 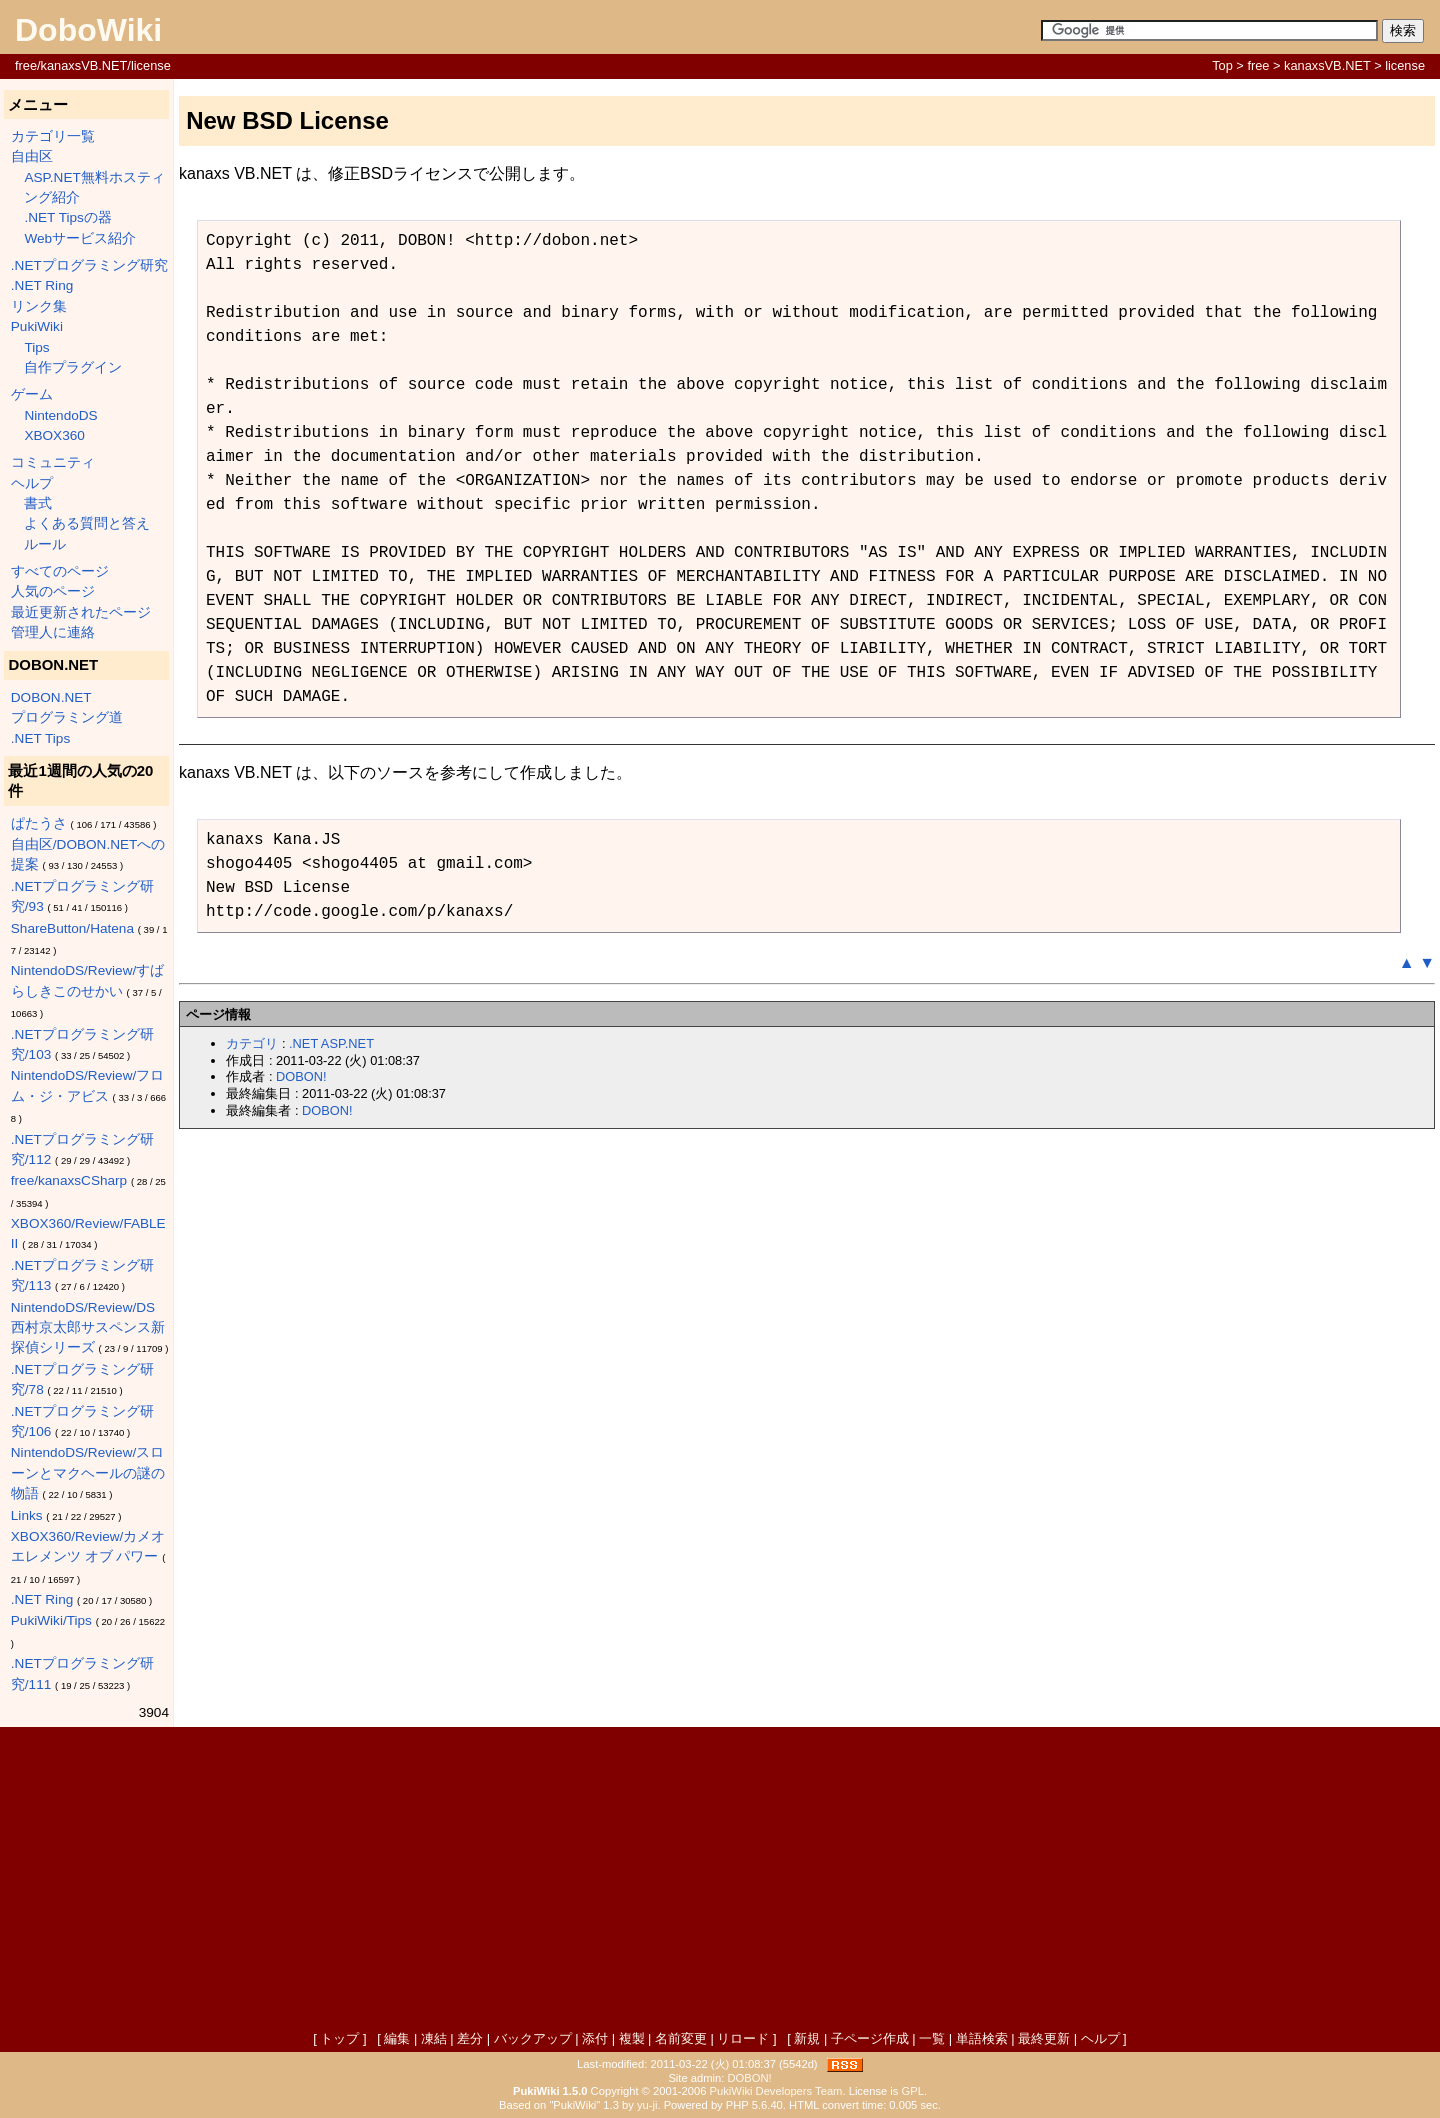 I want to click on コミュニティ, so click(x=53, y=462).